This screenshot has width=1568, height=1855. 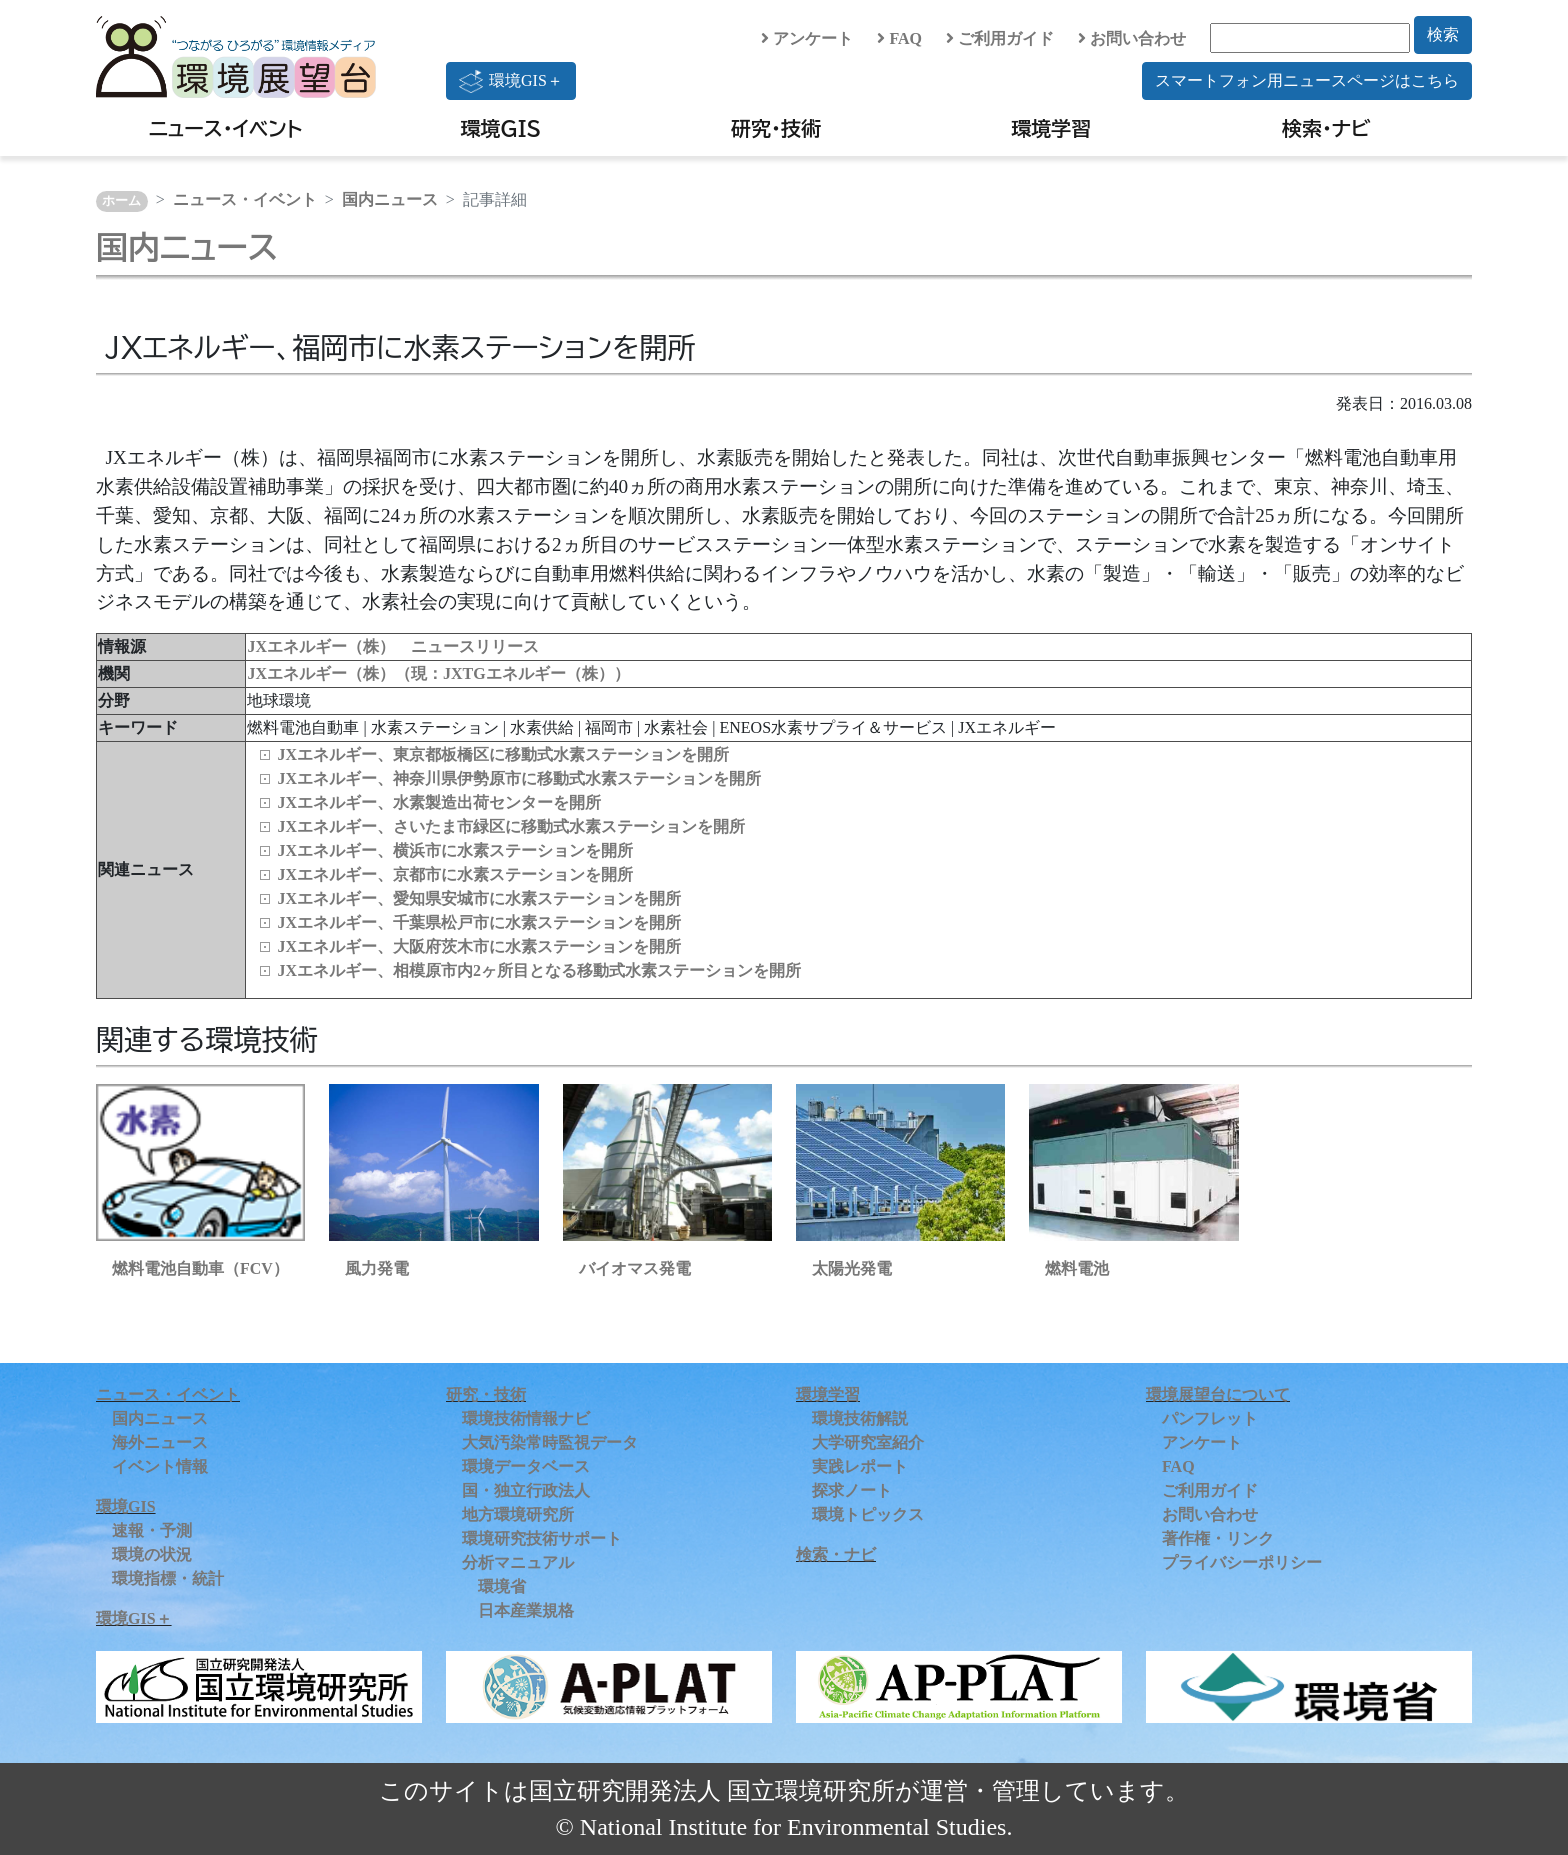 I want to click on JXエネルギー、横浜市に水素ステーションを開所, so click(x=455, y=850).